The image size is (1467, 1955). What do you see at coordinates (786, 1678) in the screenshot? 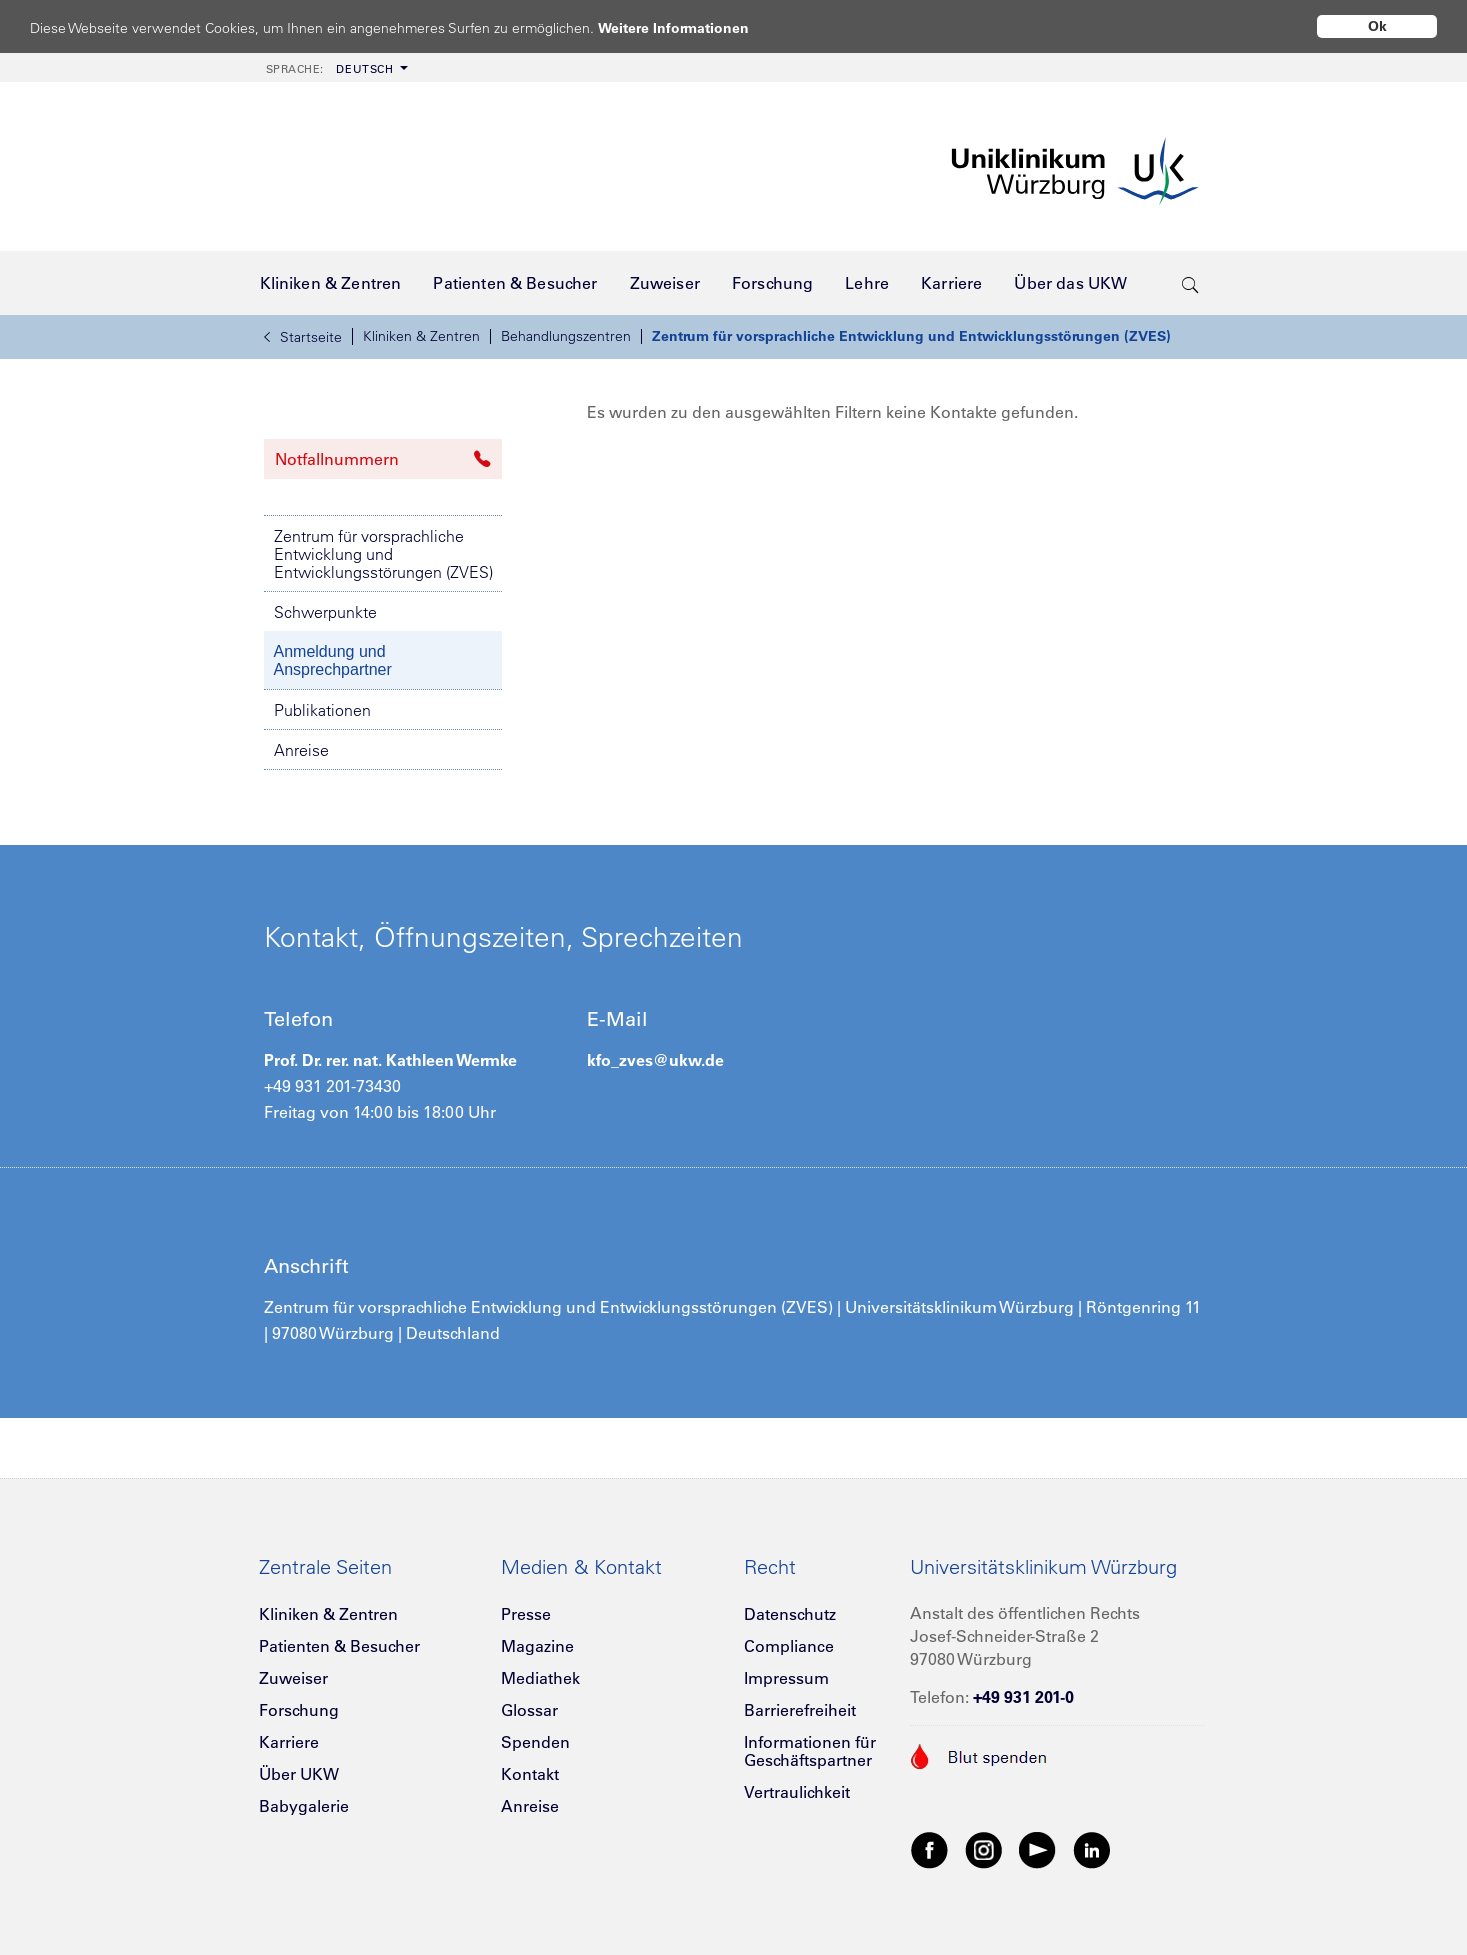
I see `Impressum` at bounding box center [786, 1678].